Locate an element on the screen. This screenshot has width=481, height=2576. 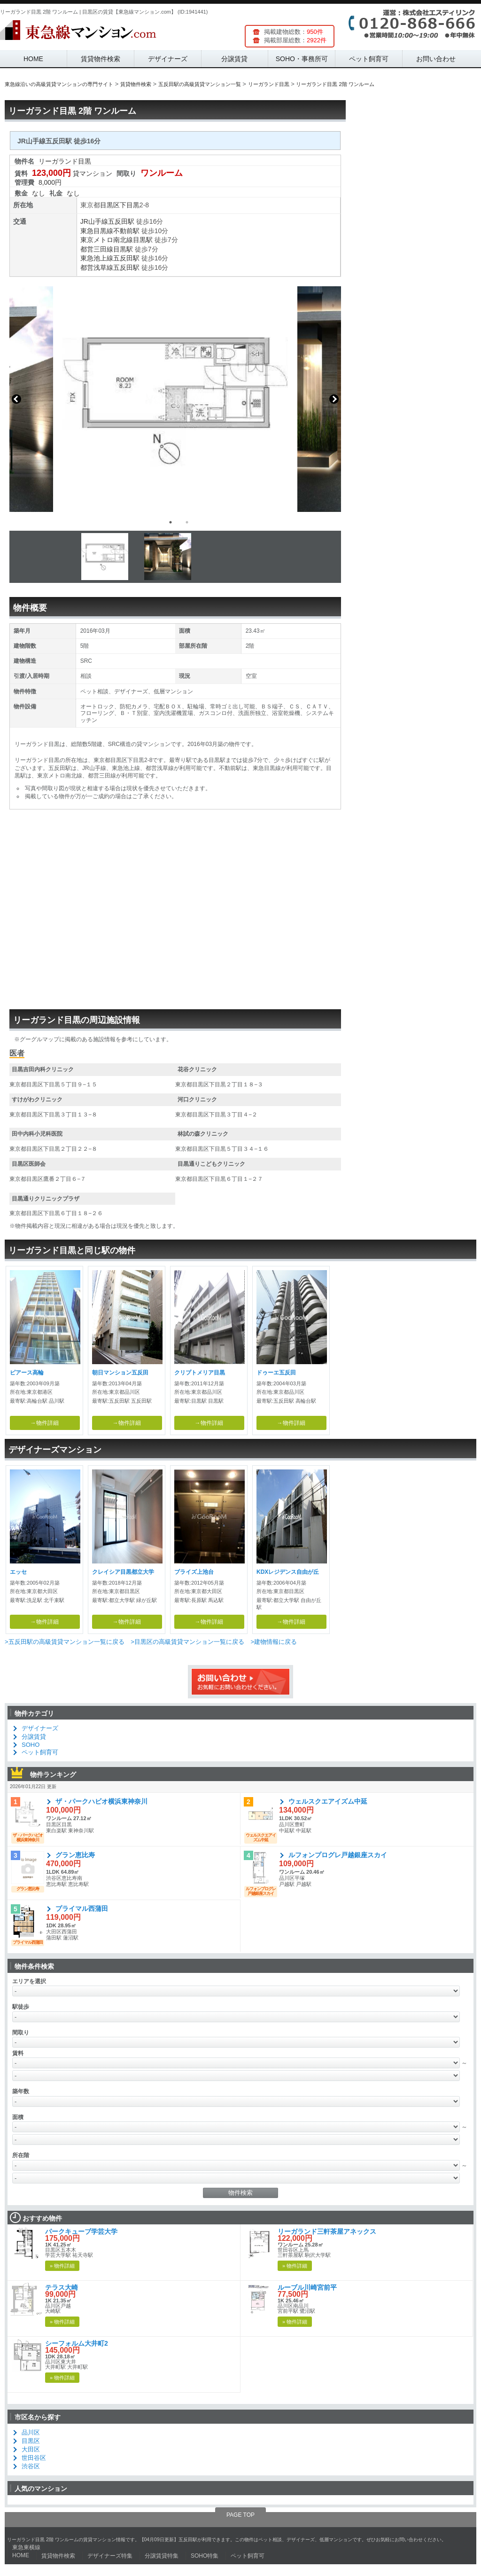
>五反田駅の高級賃貸マンション一覧に戻る is located at coordinates (64, 1641).